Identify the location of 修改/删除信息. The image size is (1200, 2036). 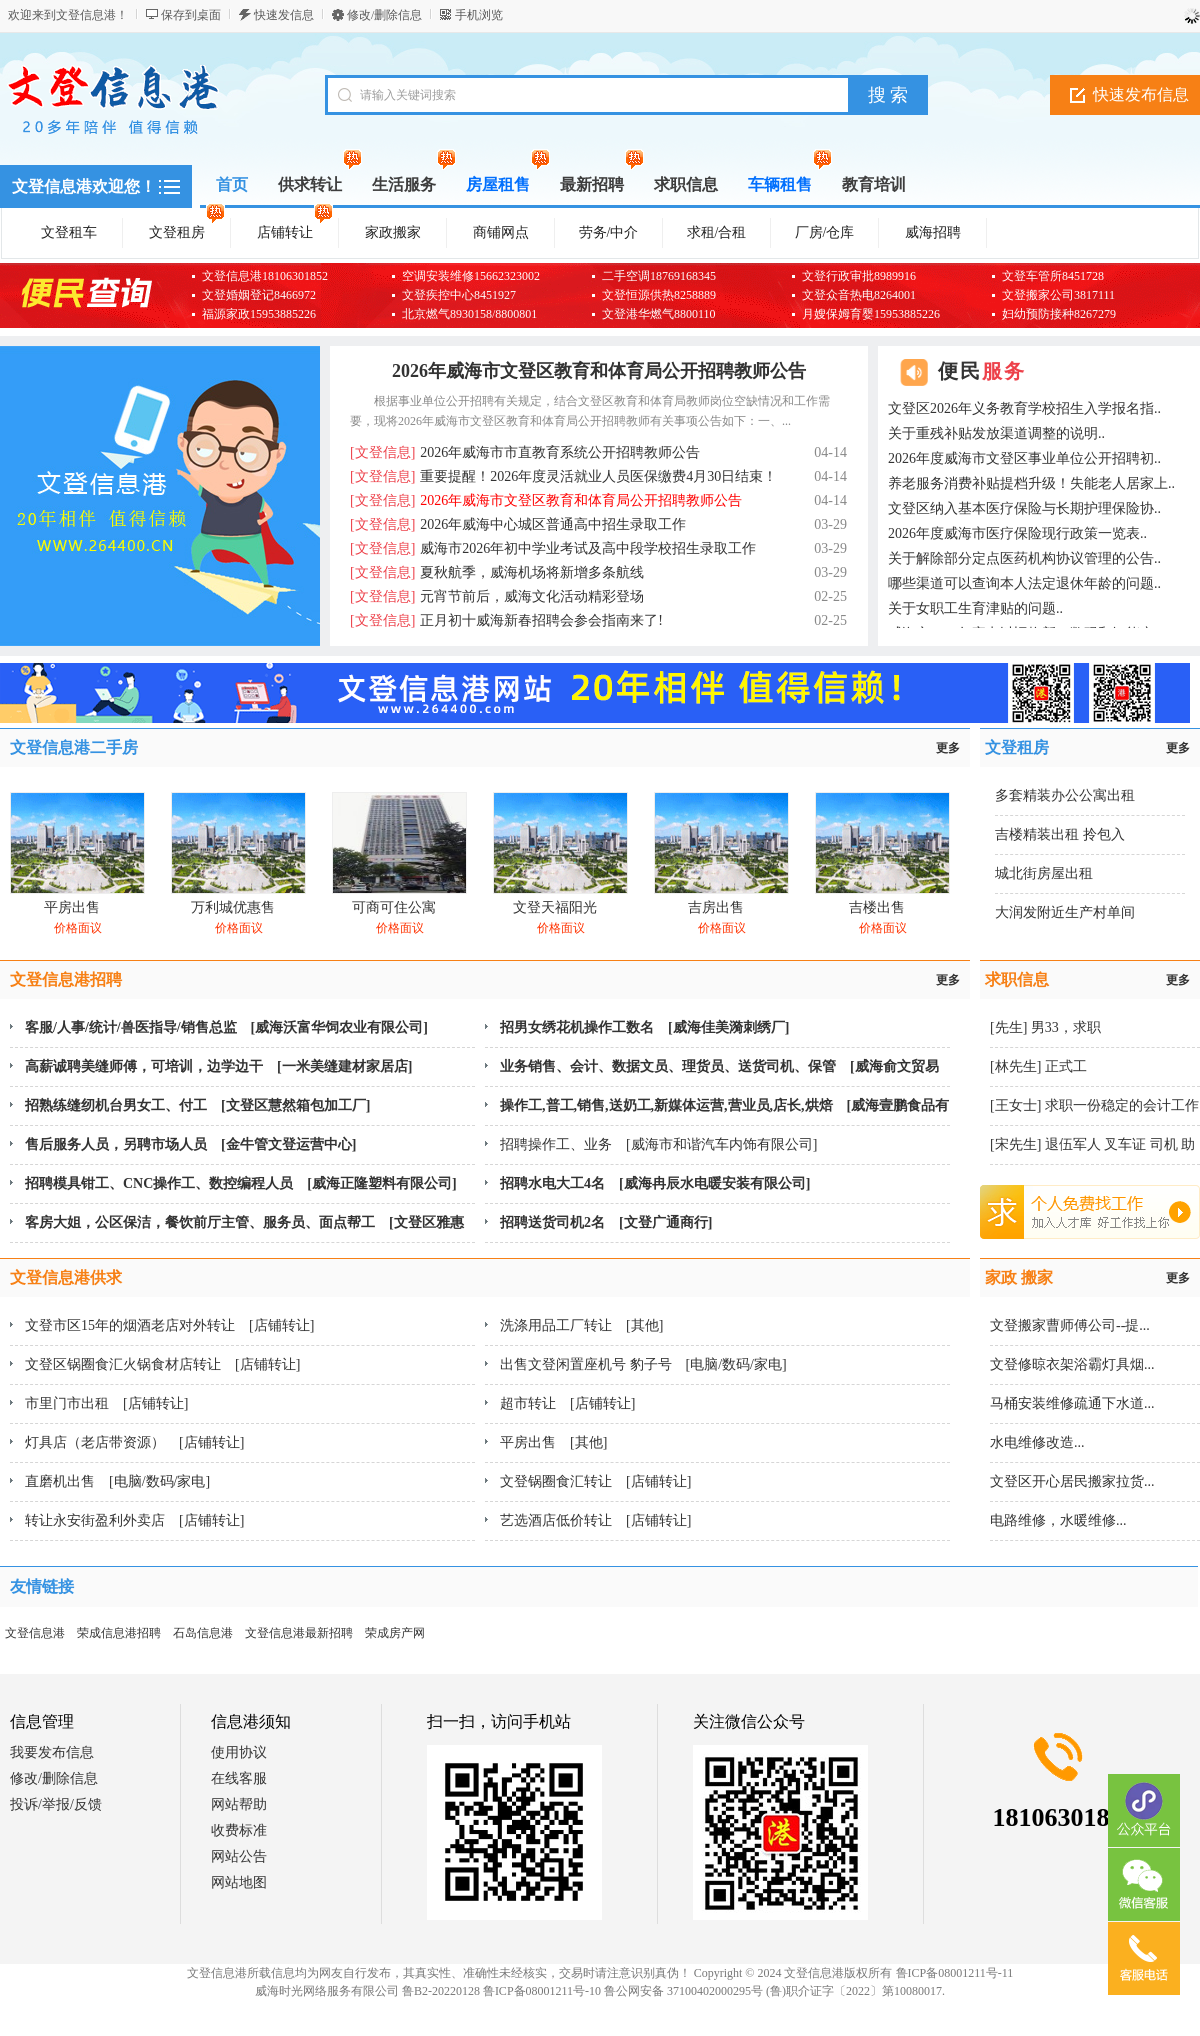
(384, 15).